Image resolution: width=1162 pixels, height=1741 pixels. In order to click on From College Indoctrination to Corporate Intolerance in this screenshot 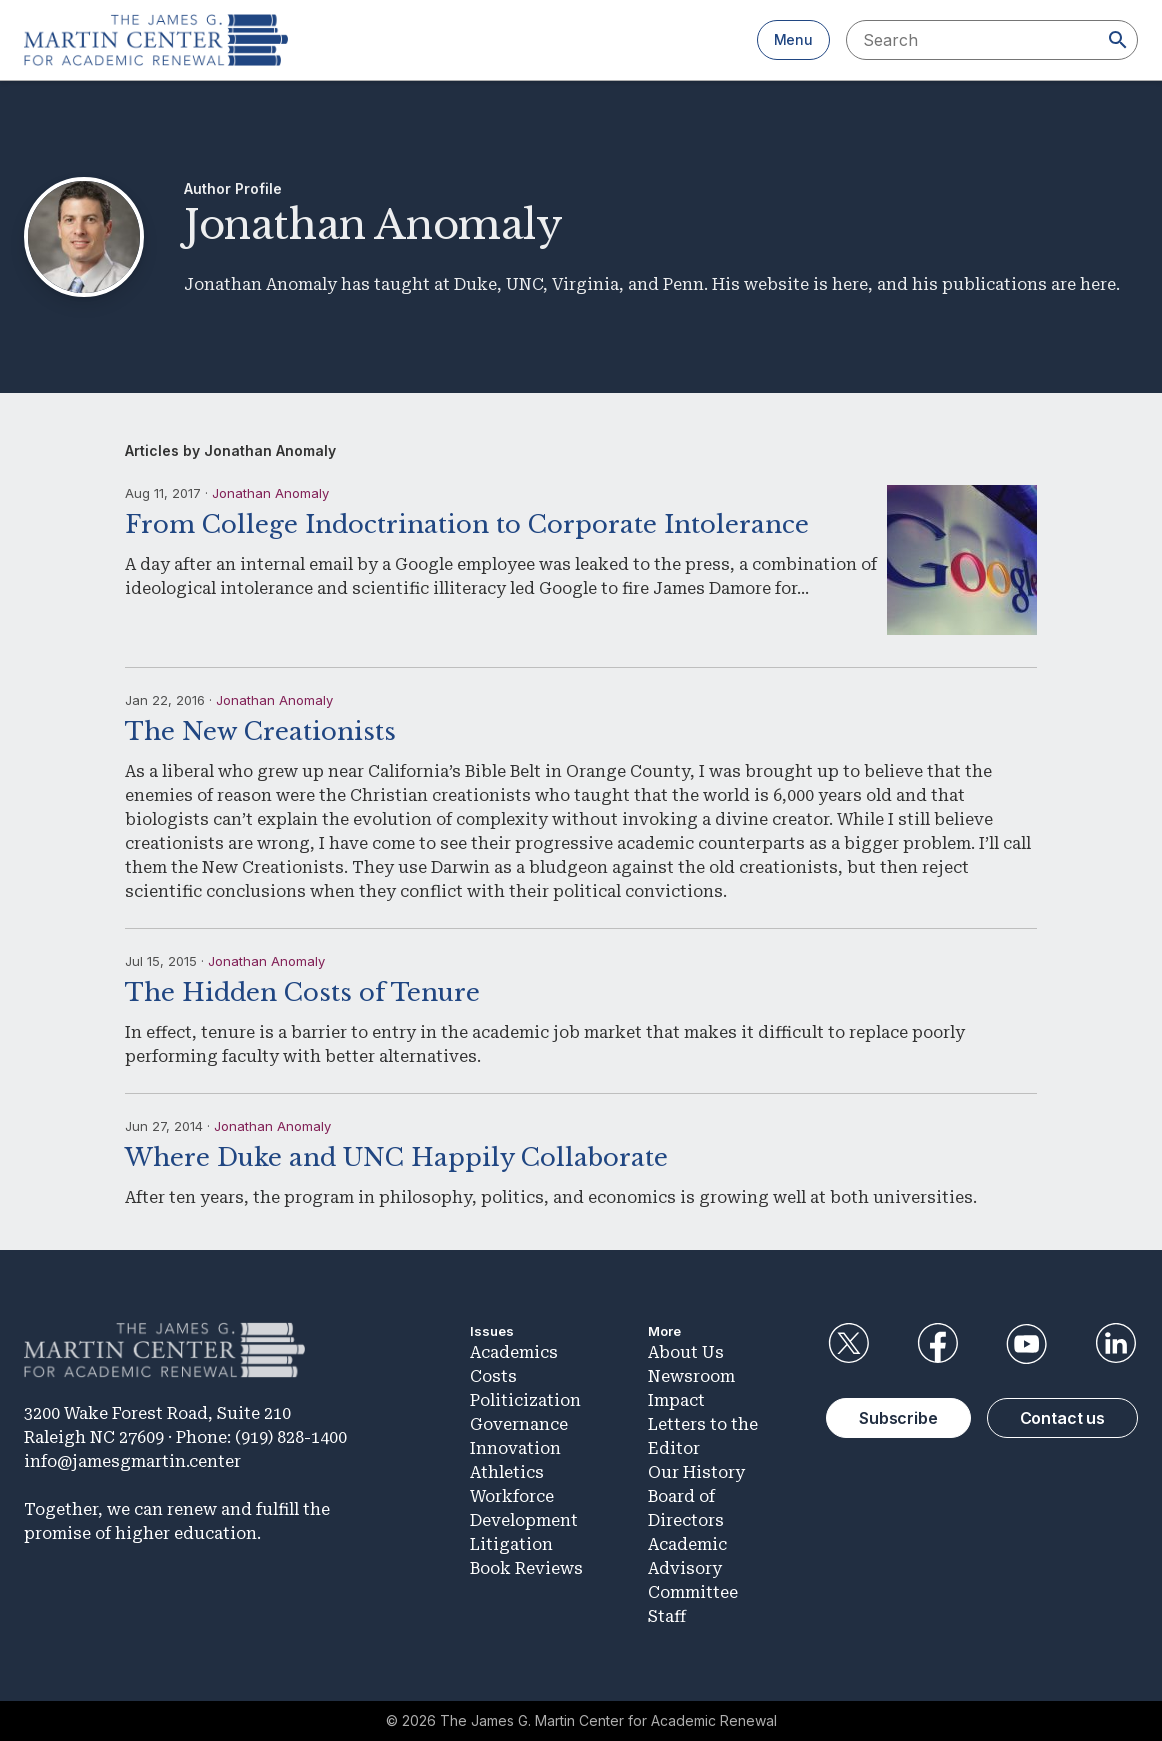, I will do `click(467, 524)`.